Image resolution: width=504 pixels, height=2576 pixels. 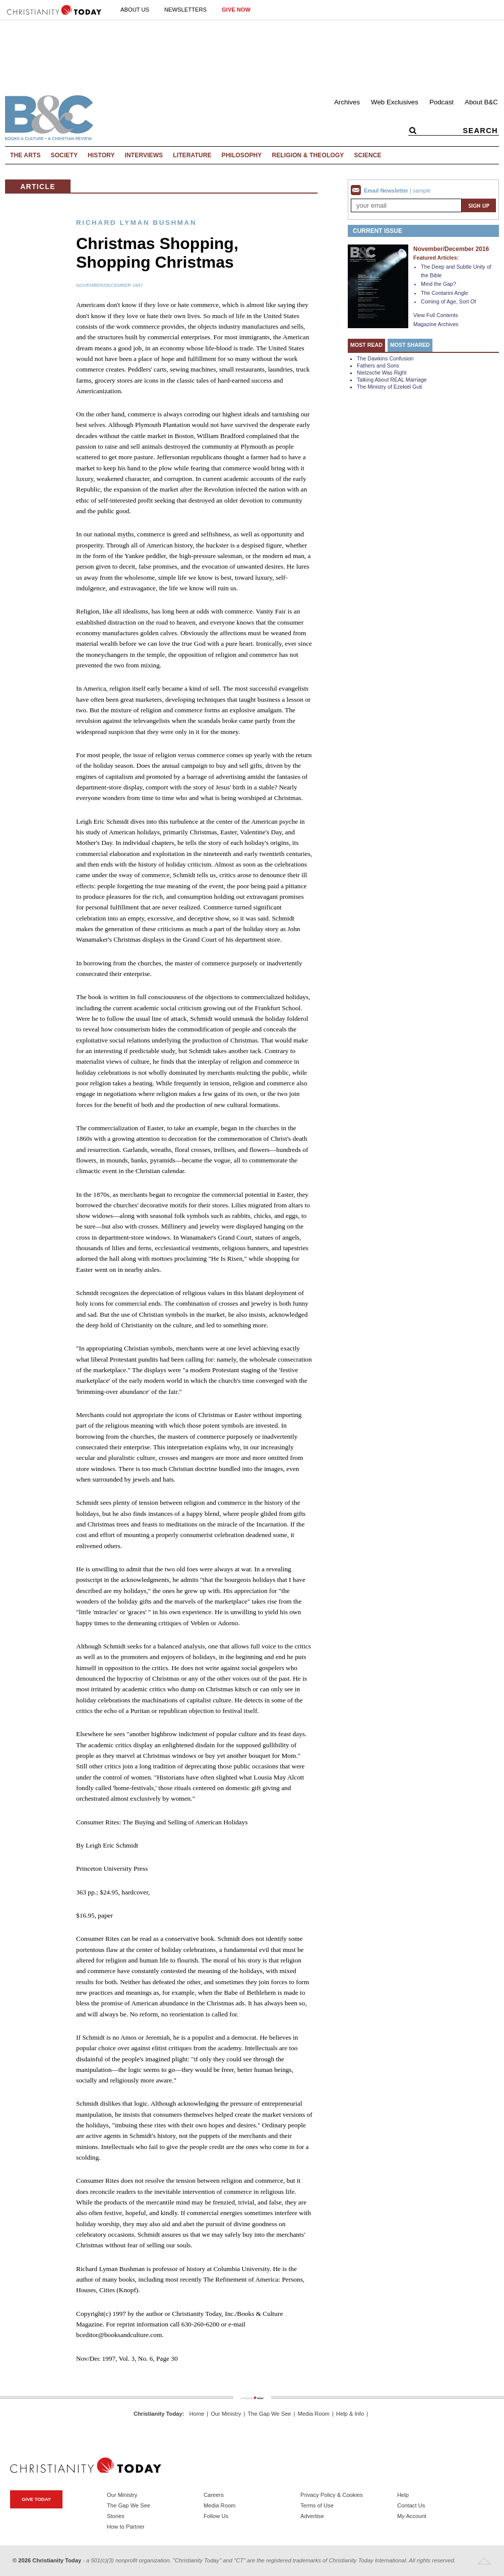 I want to click on Help, so click(x=403, y=2495).